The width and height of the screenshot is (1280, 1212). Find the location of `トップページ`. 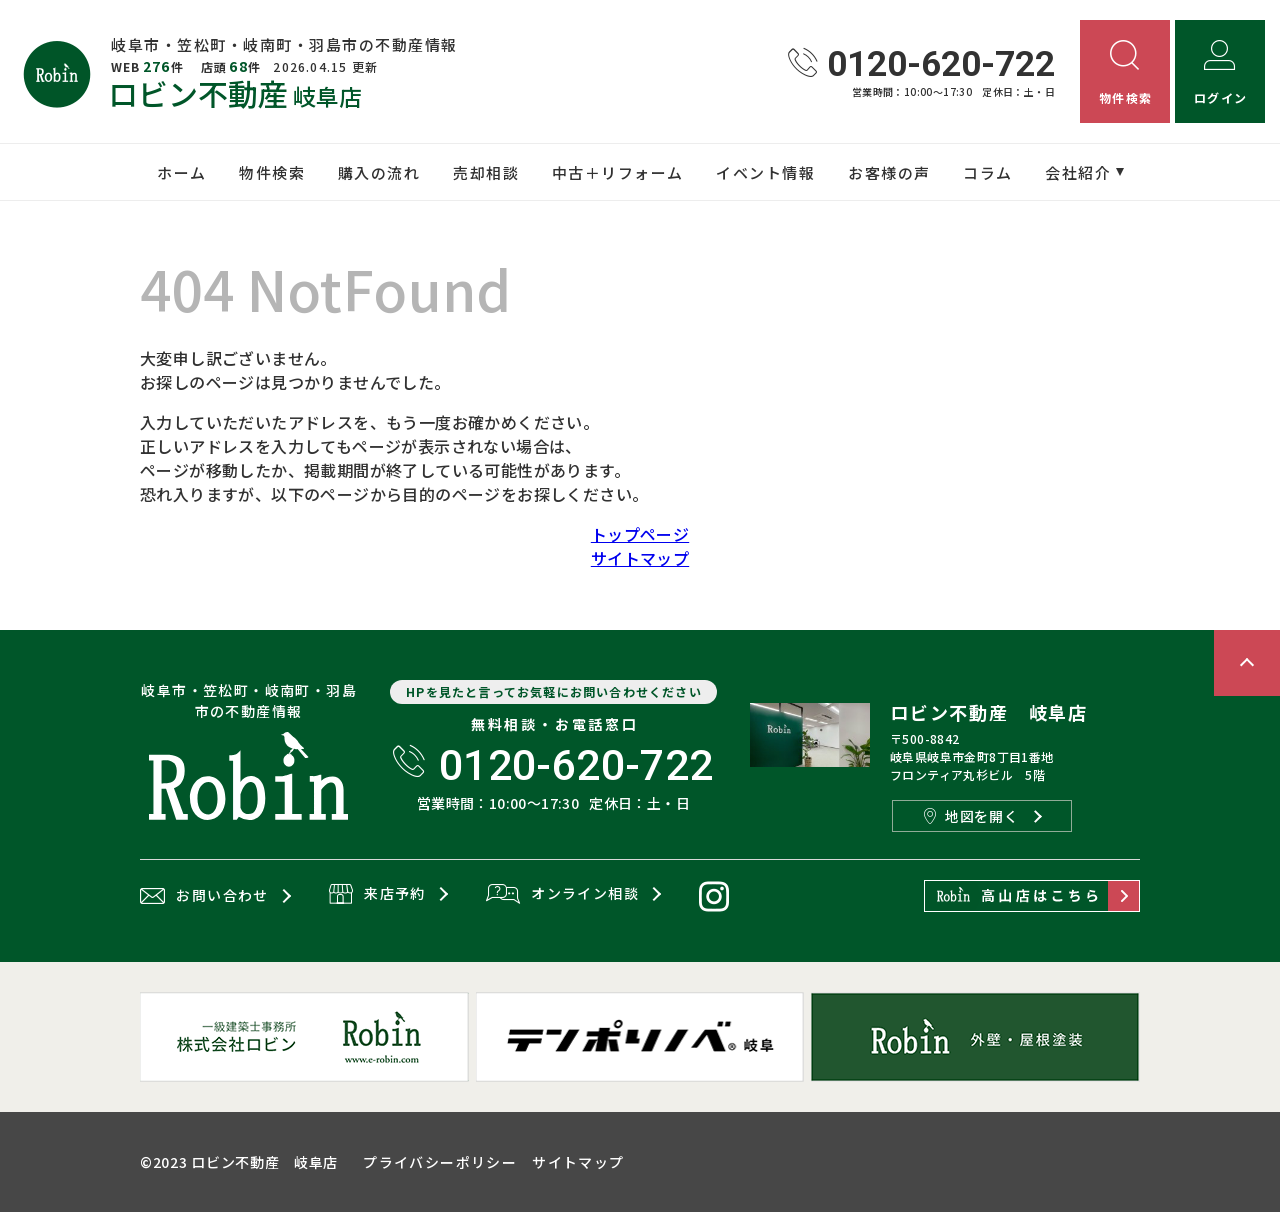

トップページ is located at coordinates (640, 534).